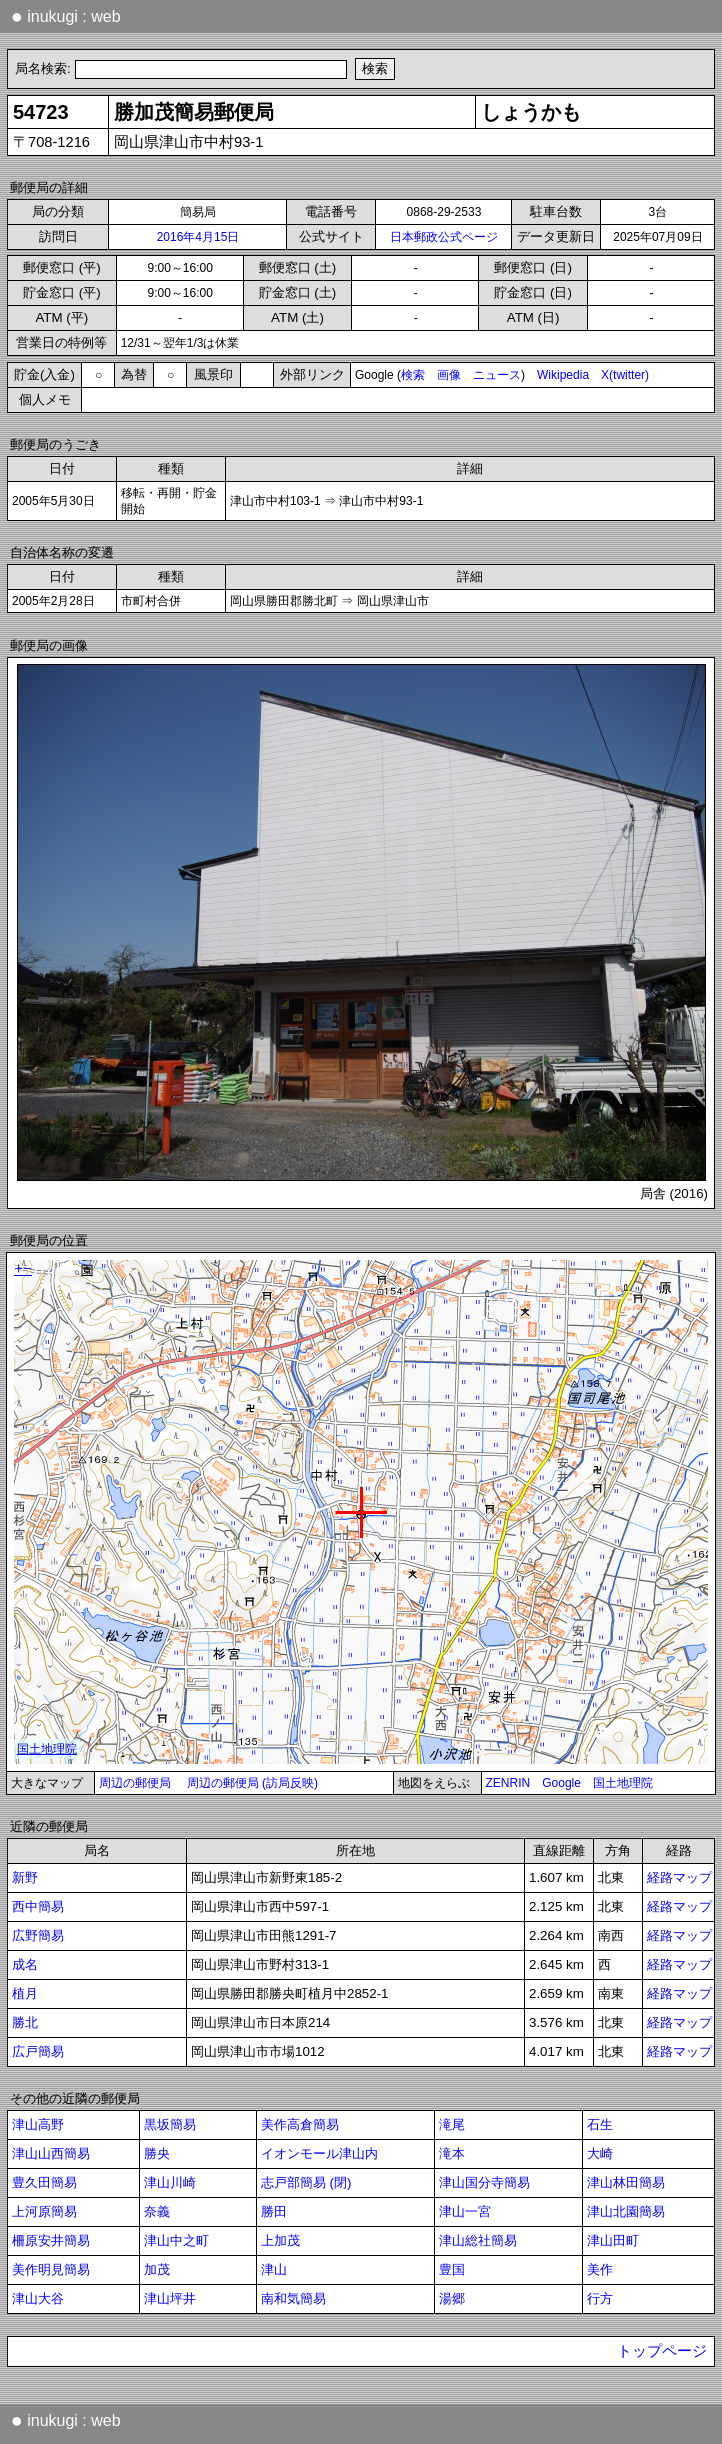  Describe the element at coordinates (135, 1783) in the screenshot. I see `周辺の郵便局` at that location.